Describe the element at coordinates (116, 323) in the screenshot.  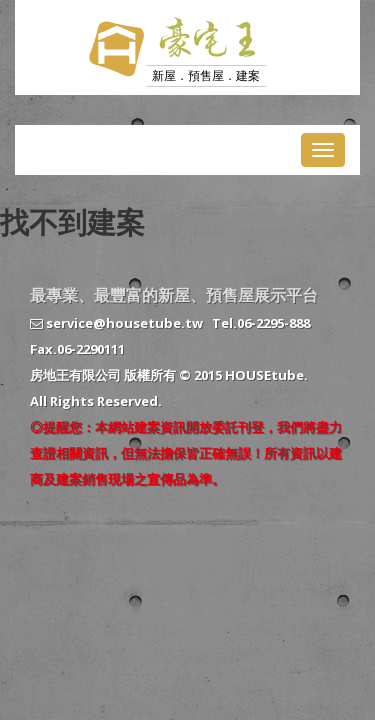
I see `service@housetube.tw` at that location.